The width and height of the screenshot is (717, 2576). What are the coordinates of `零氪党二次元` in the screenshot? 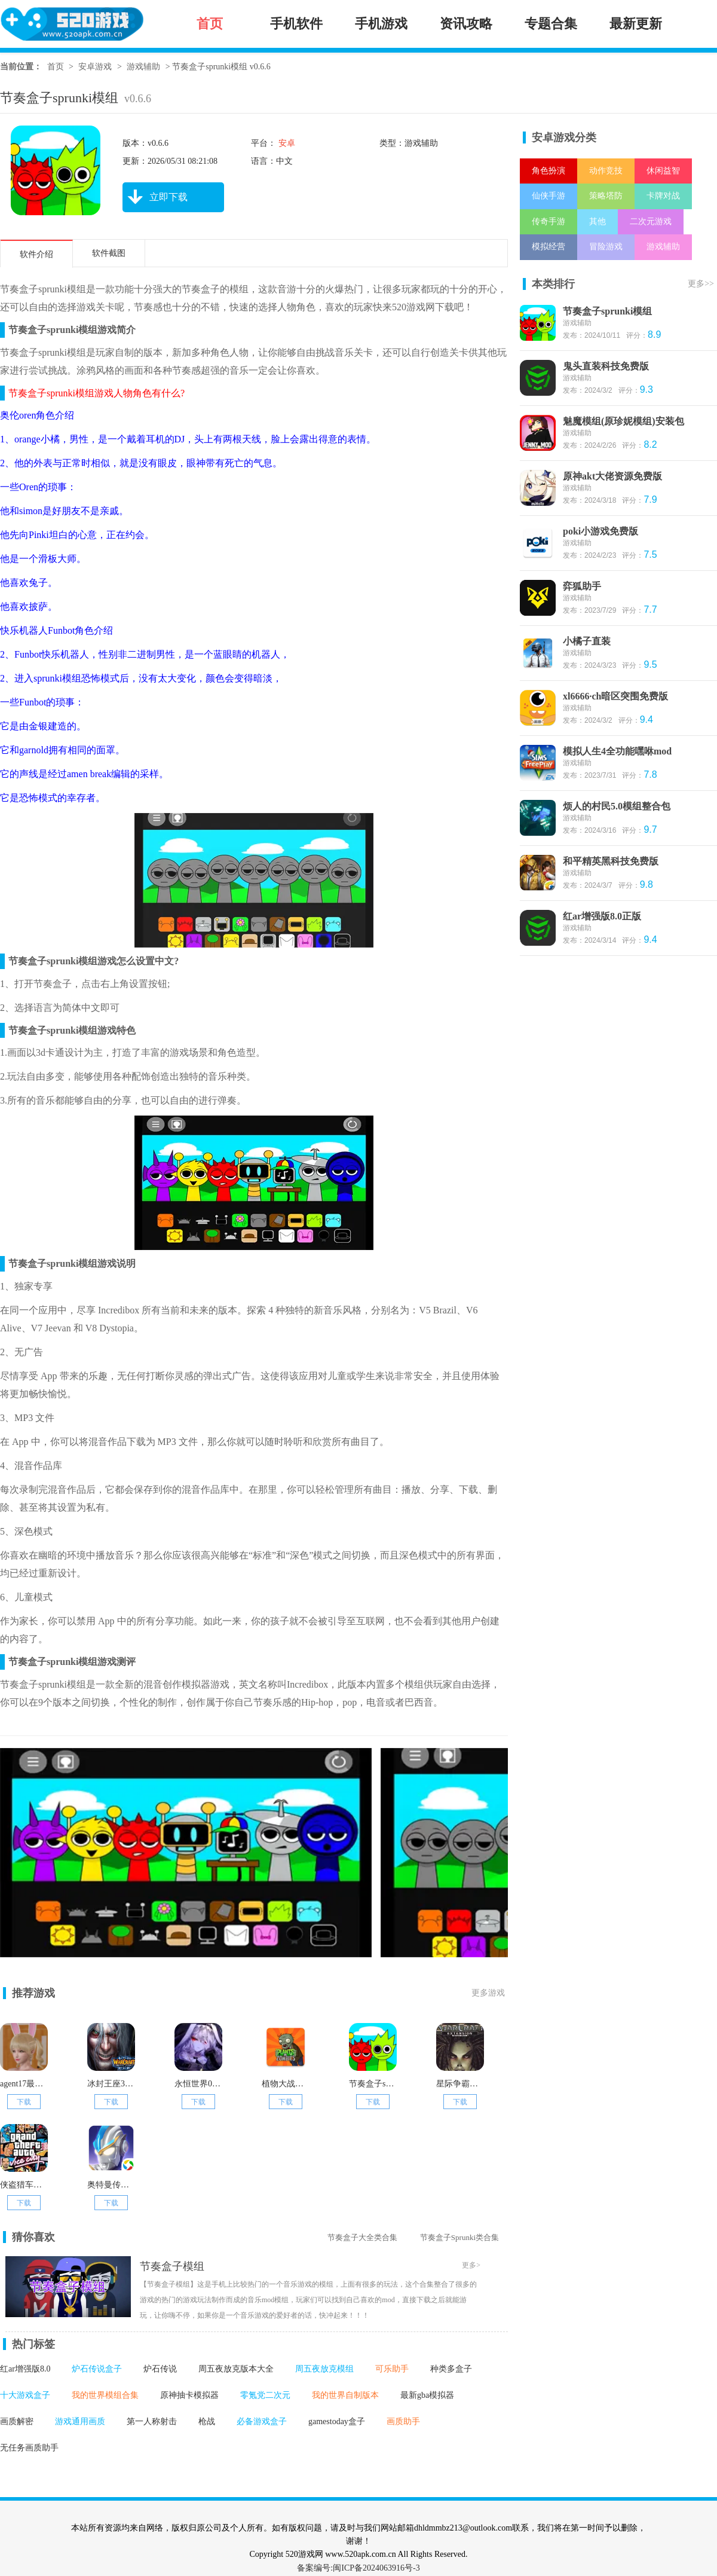 It's located at (265, 2395).